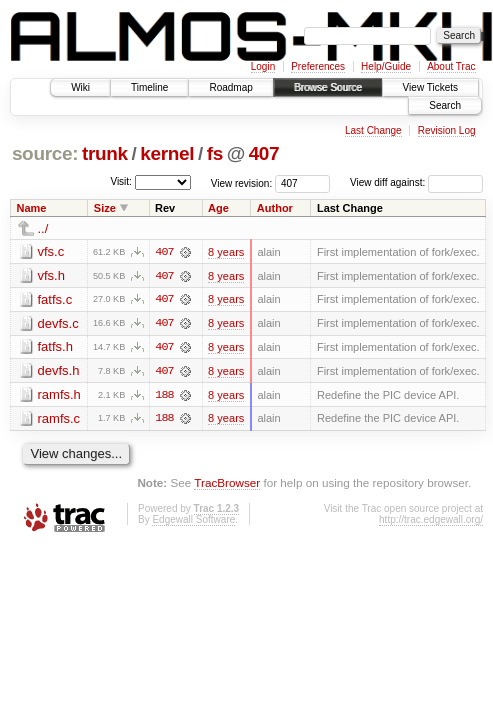 The height and width of the screenshot is (720, 493). What do you see at coordinates (80, 87) in the screenshot?
I see `Wiki` at bounding box center [80, 87].